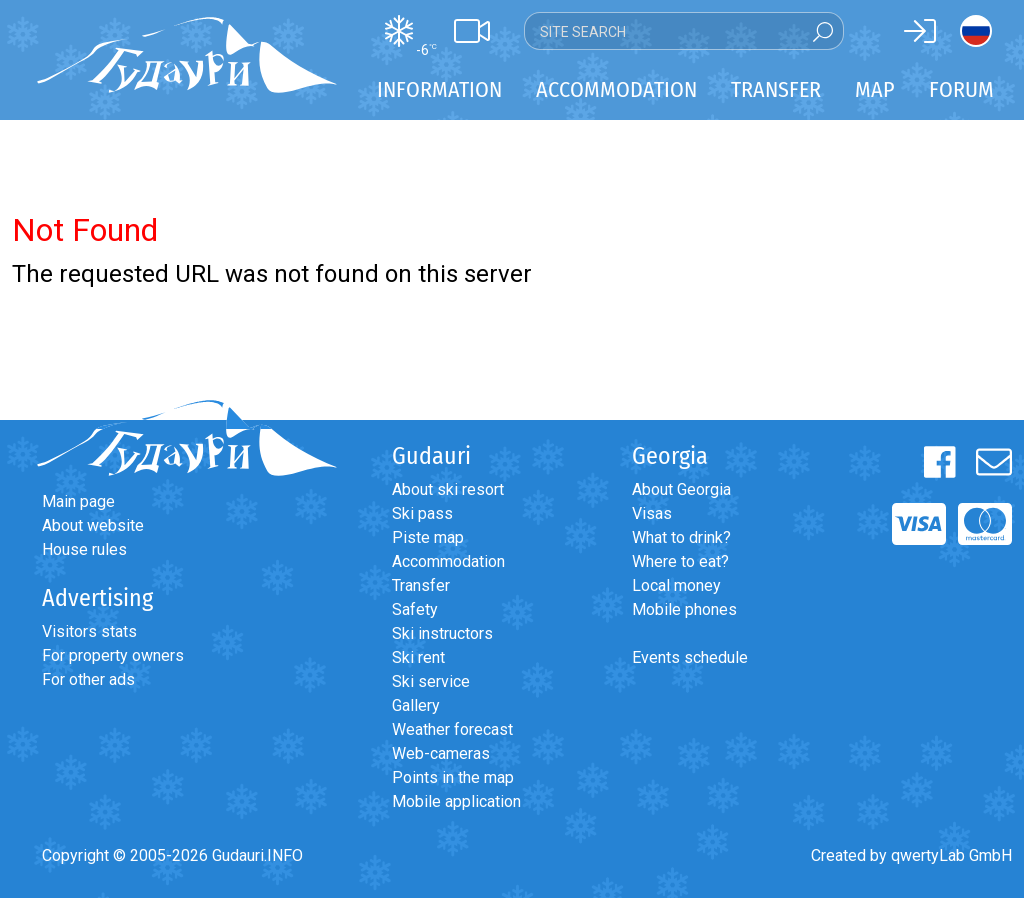 Image resolution: width=1024 pixels, height=898 pixels. Describe the element at coordinates (875, 89) in the screenshot. I see `Map` at that location.